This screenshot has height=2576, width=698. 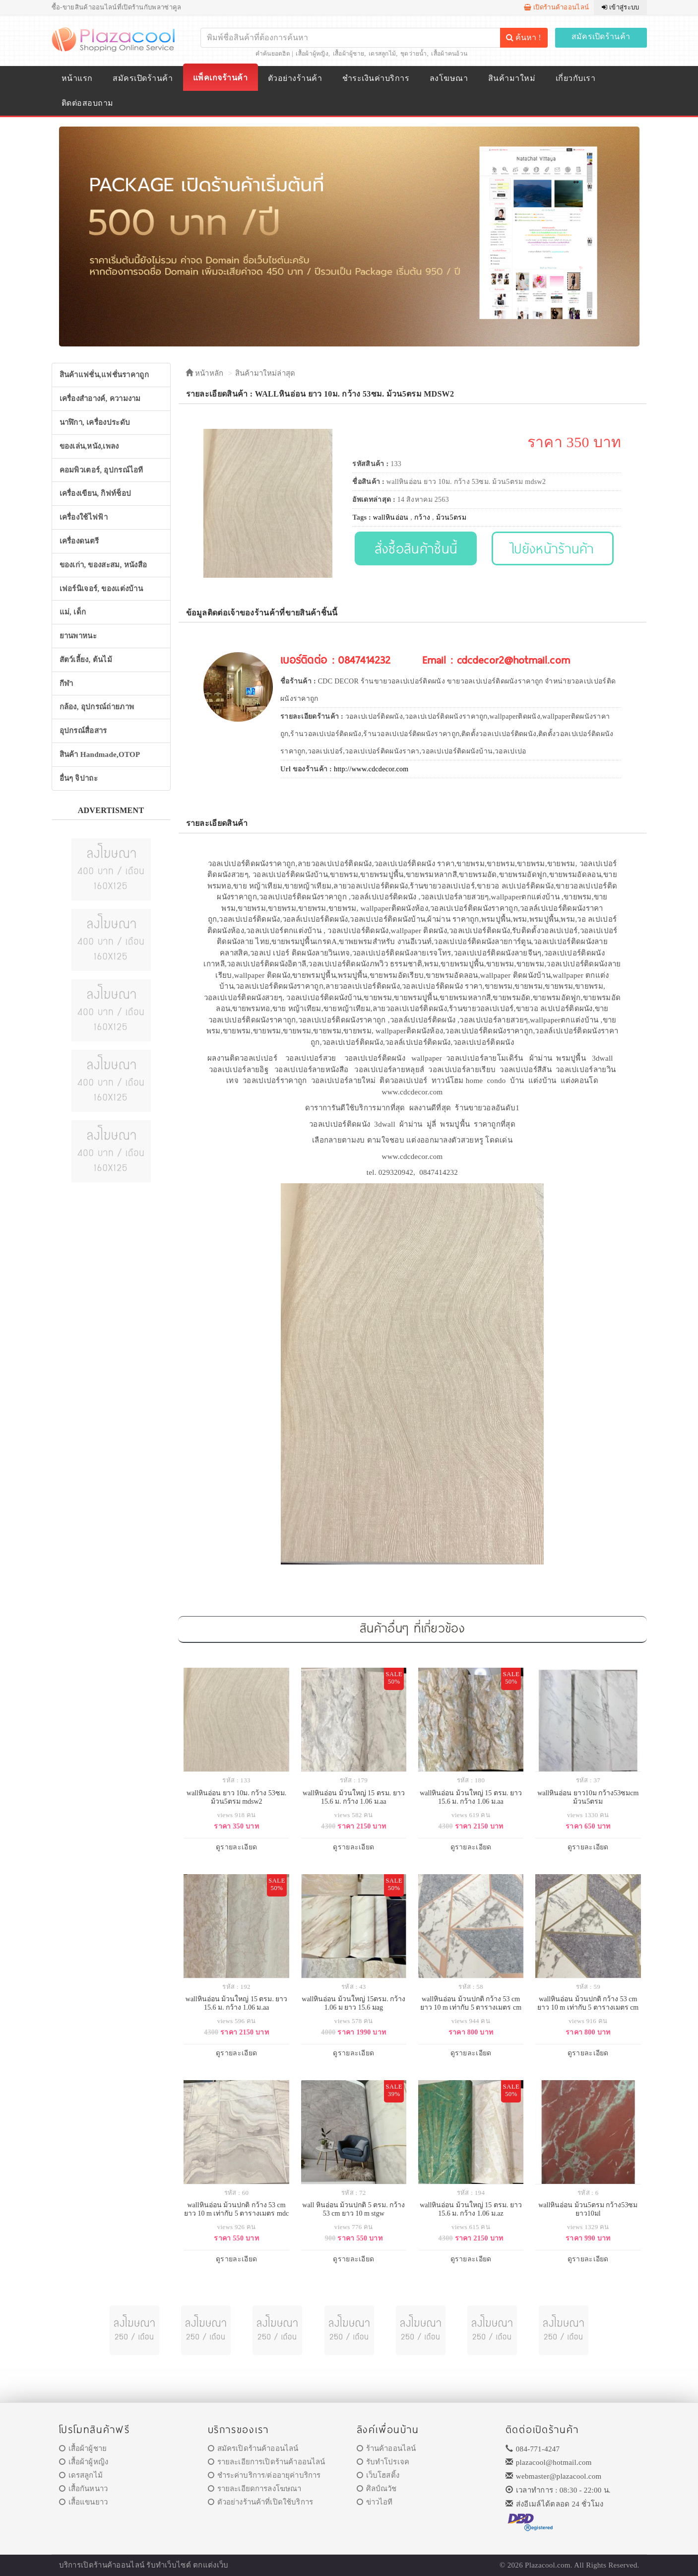 I want to click on สินค้าแฟชั่น,แฟชั่นราคาถูก, so click(x=104, y=375).